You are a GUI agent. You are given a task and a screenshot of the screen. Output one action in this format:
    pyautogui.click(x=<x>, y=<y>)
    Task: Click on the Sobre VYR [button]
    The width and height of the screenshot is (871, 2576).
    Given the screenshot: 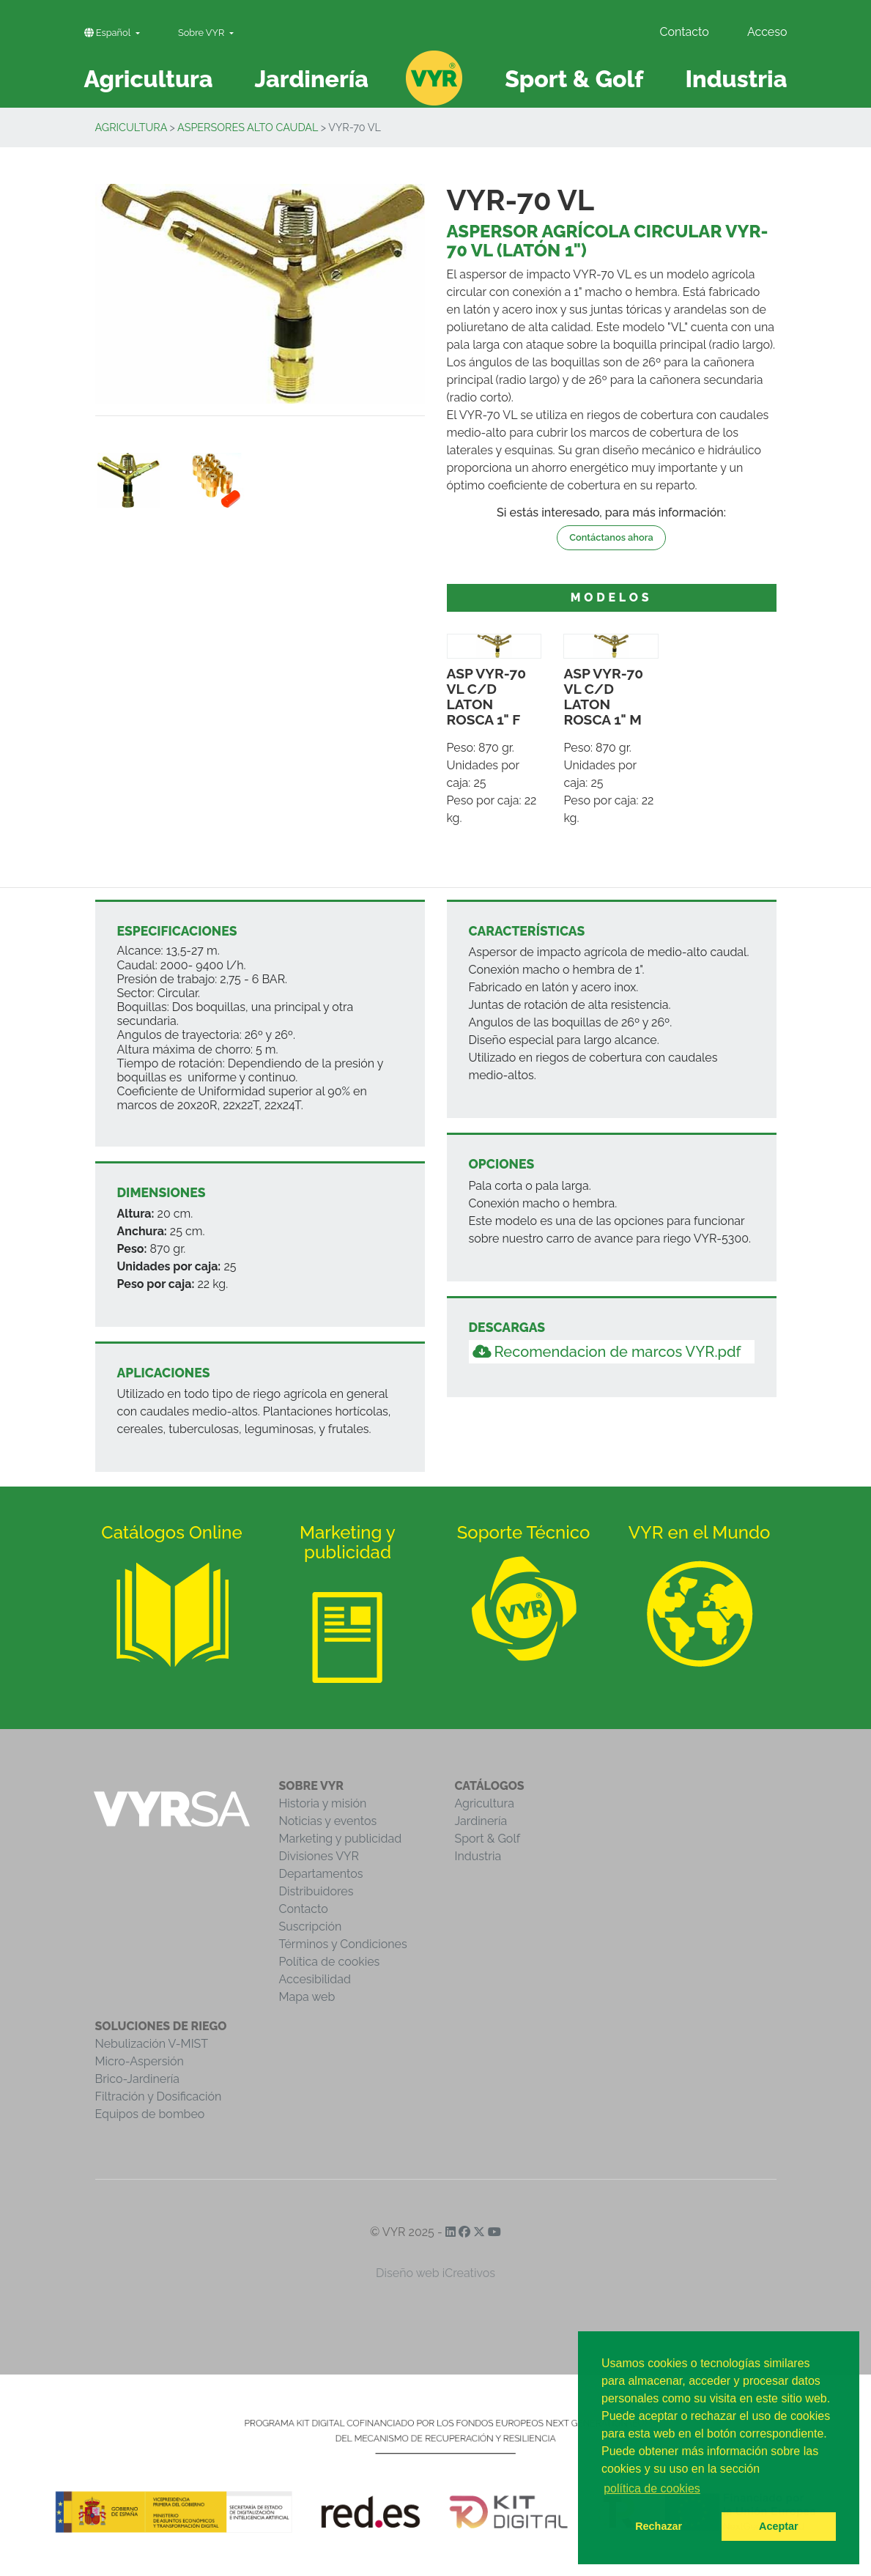 What is the action you would take?
    pyautogui.click(x=202, y=32)
    